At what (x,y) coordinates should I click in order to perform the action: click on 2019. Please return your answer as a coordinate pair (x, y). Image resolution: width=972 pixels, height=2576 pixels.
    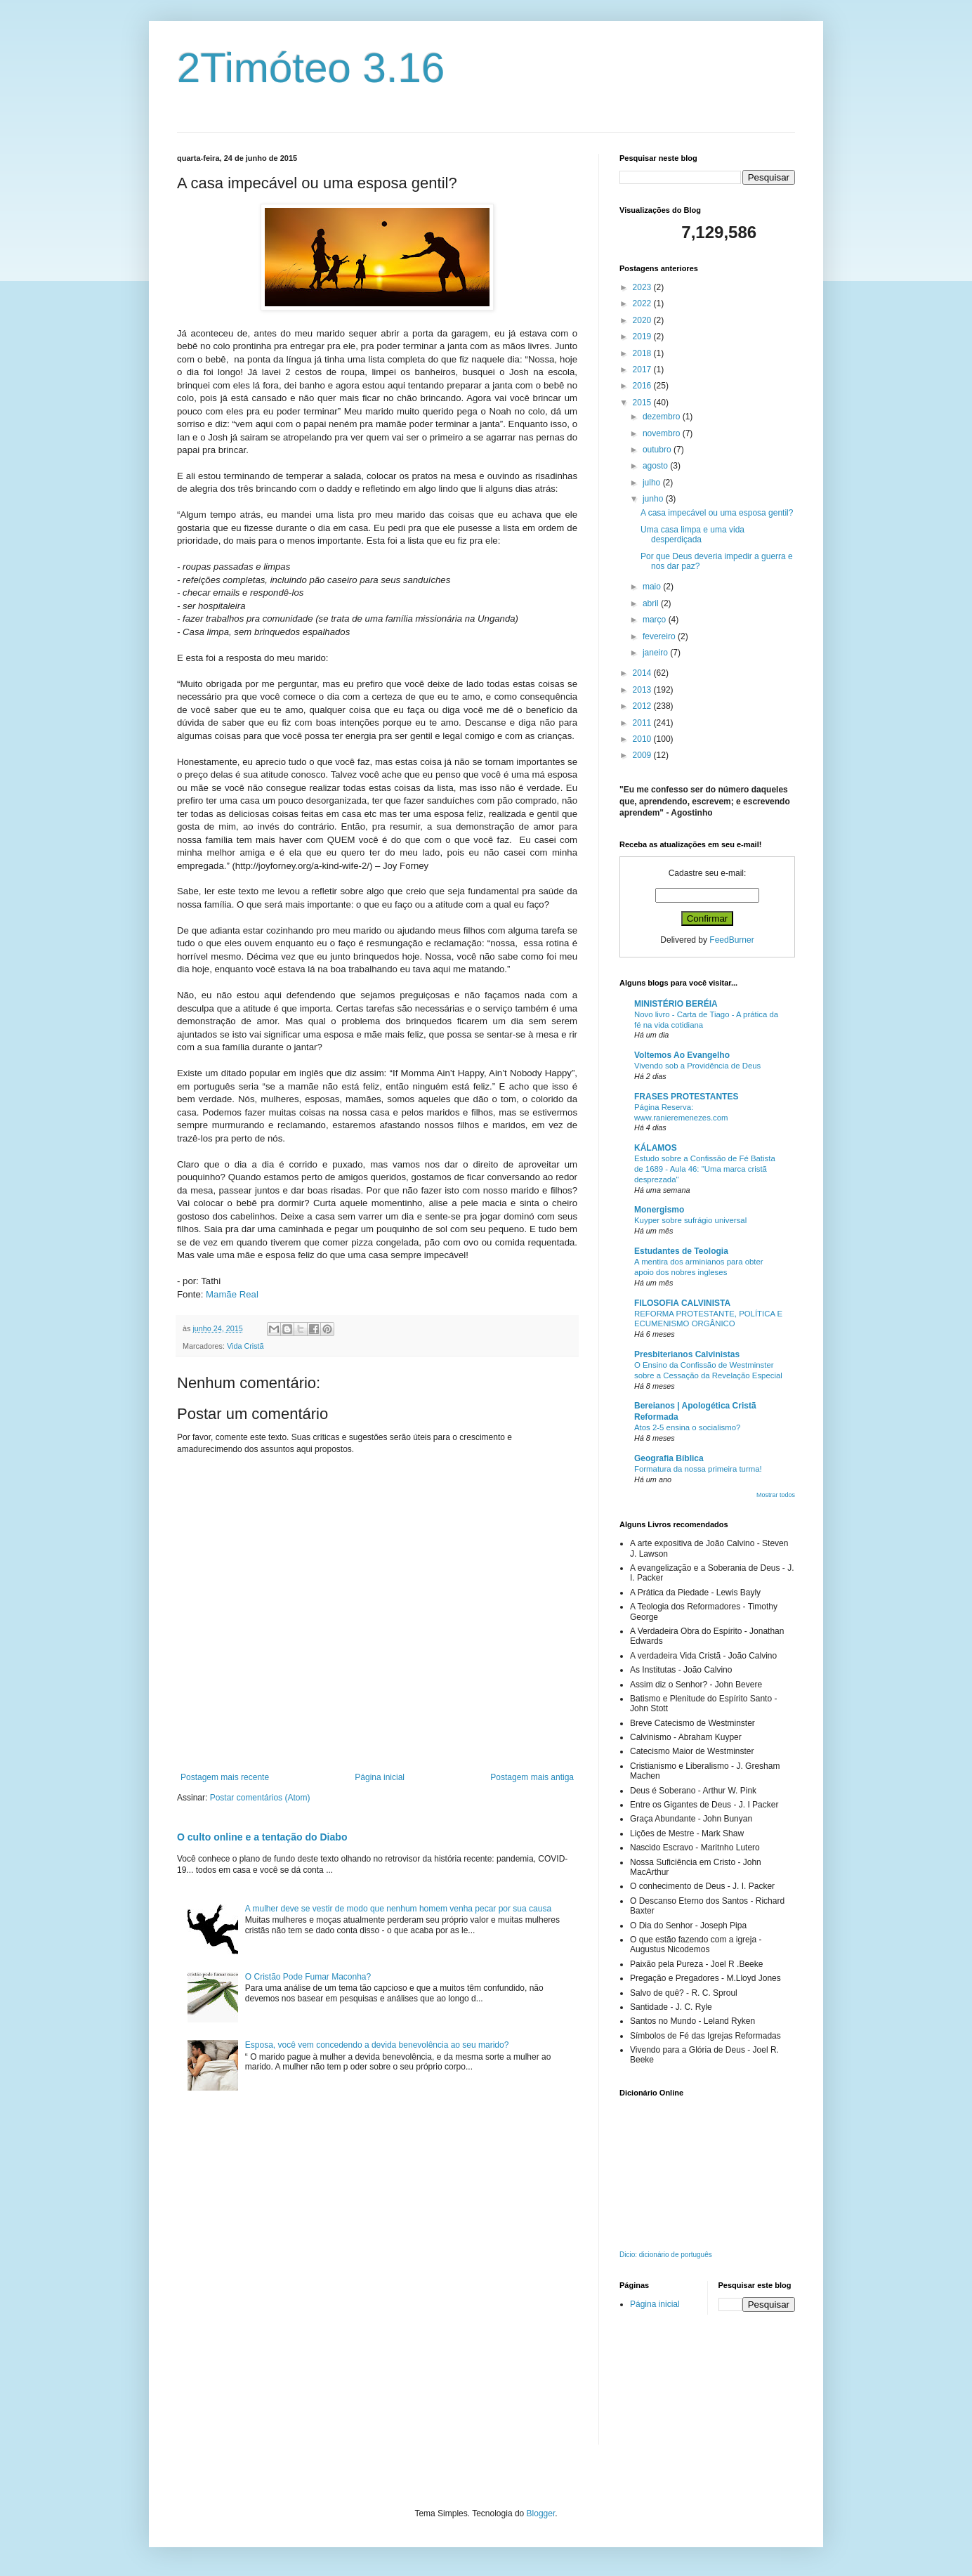
    Looking at the image, I should click on (643, 336).